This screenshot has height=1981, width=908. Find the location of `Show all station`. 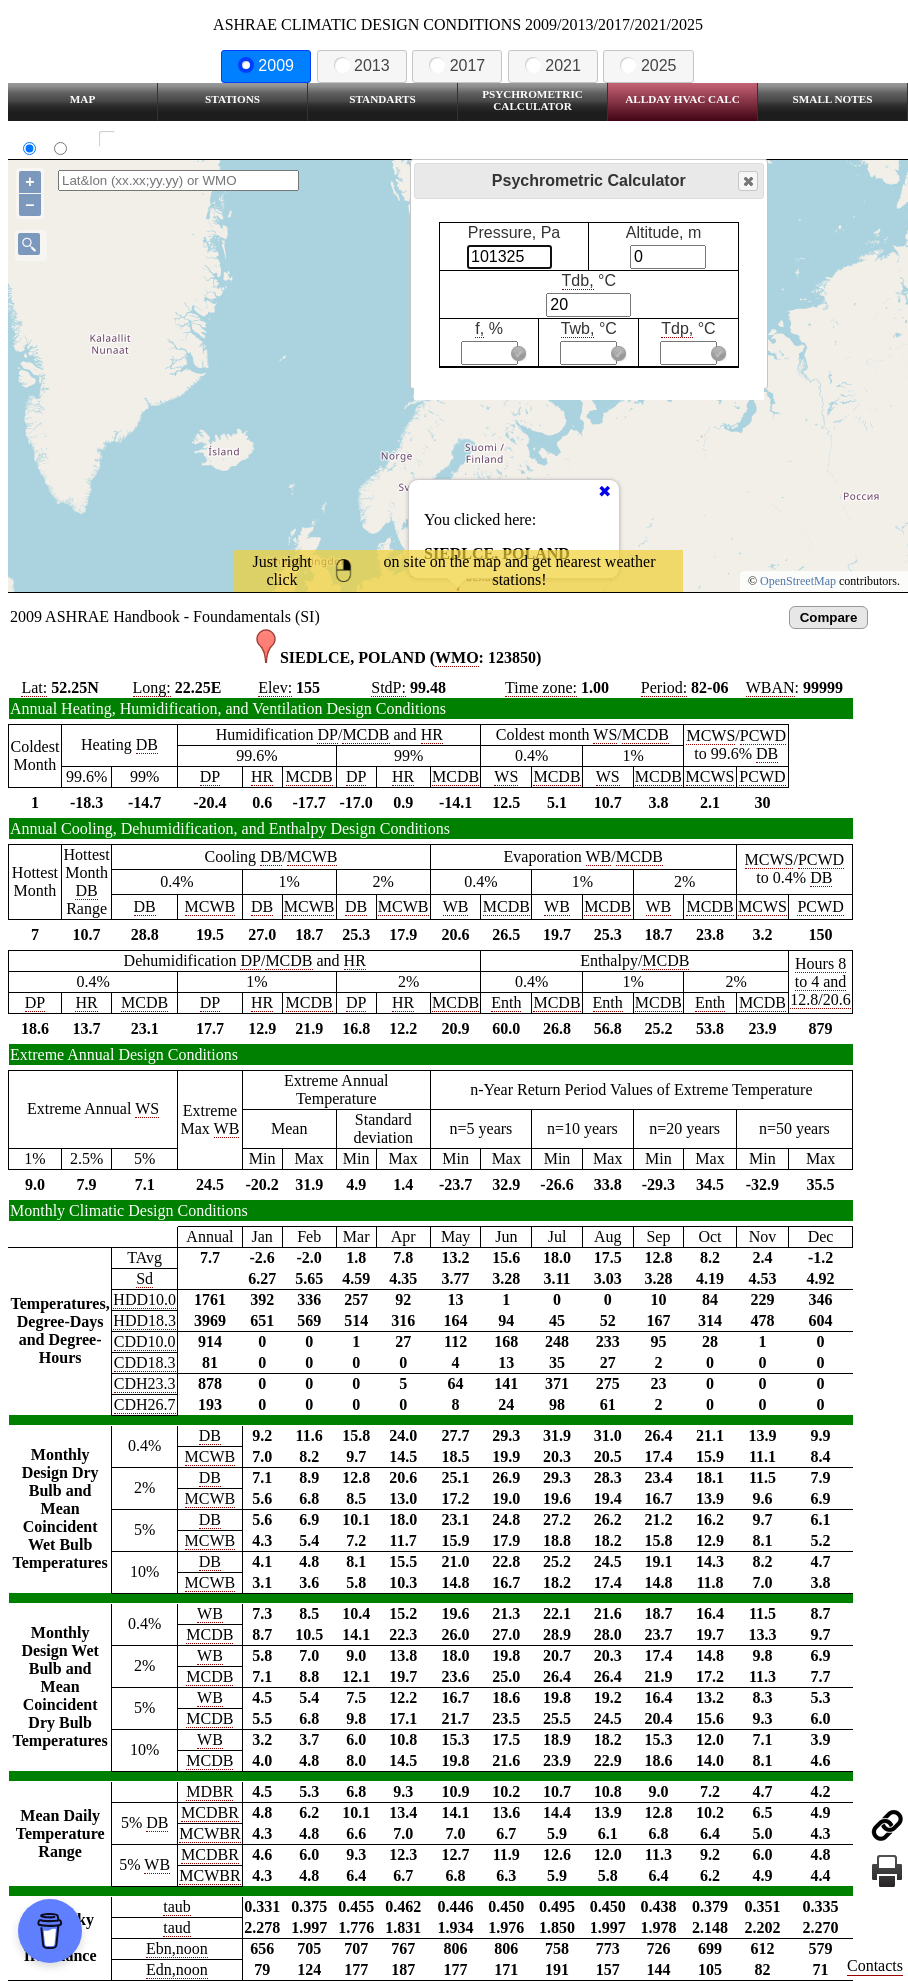

Show all station is located at coordinates (165, 139).